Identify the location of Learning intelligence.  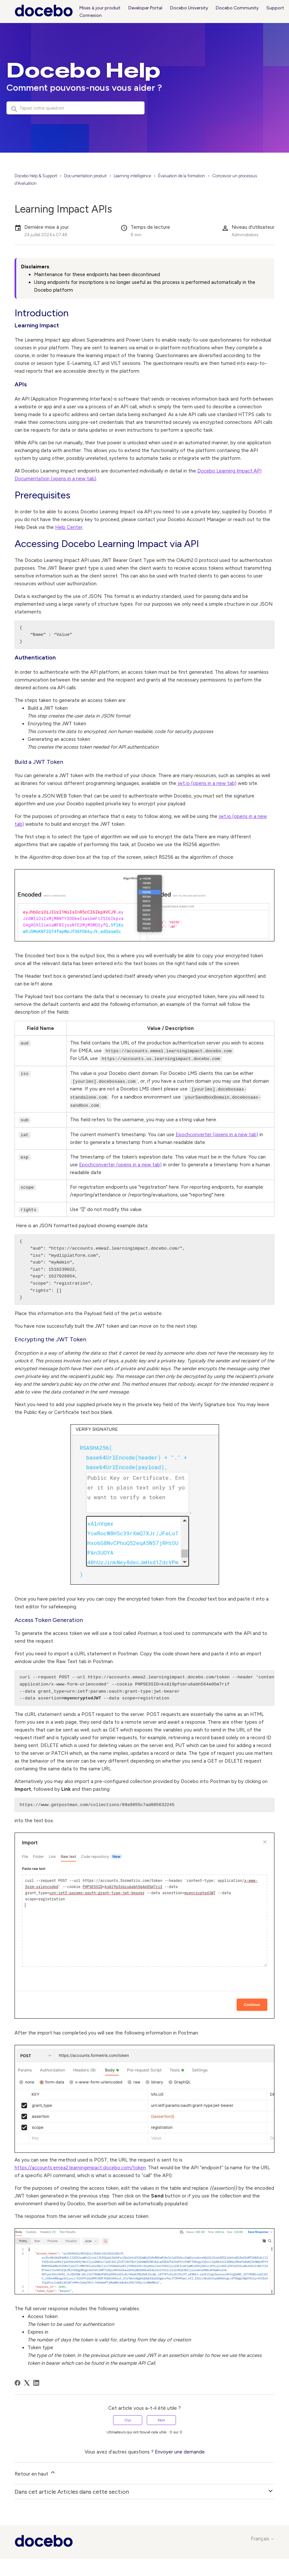
(132, 175).